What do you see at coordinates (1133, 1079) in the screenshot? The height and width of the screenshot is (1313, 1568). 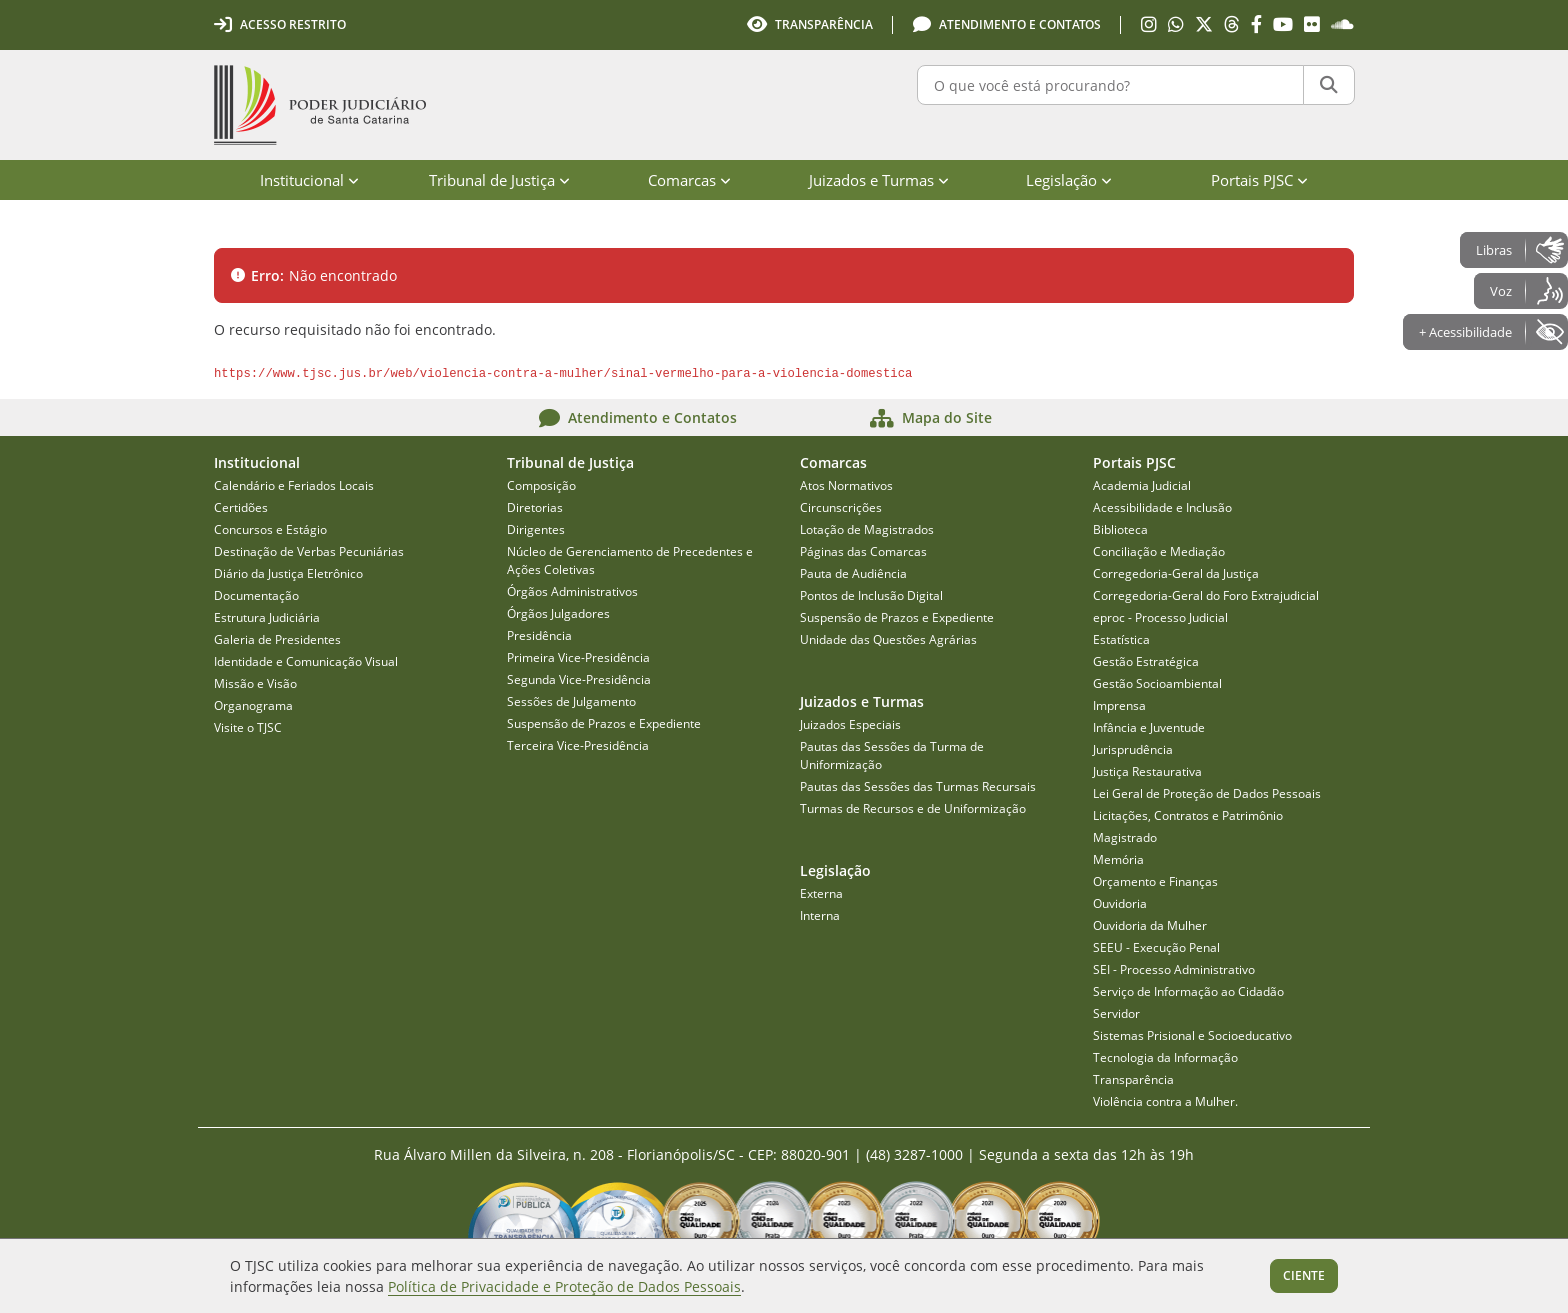 I see `Transparência` at bounding box center [1133, 1079].